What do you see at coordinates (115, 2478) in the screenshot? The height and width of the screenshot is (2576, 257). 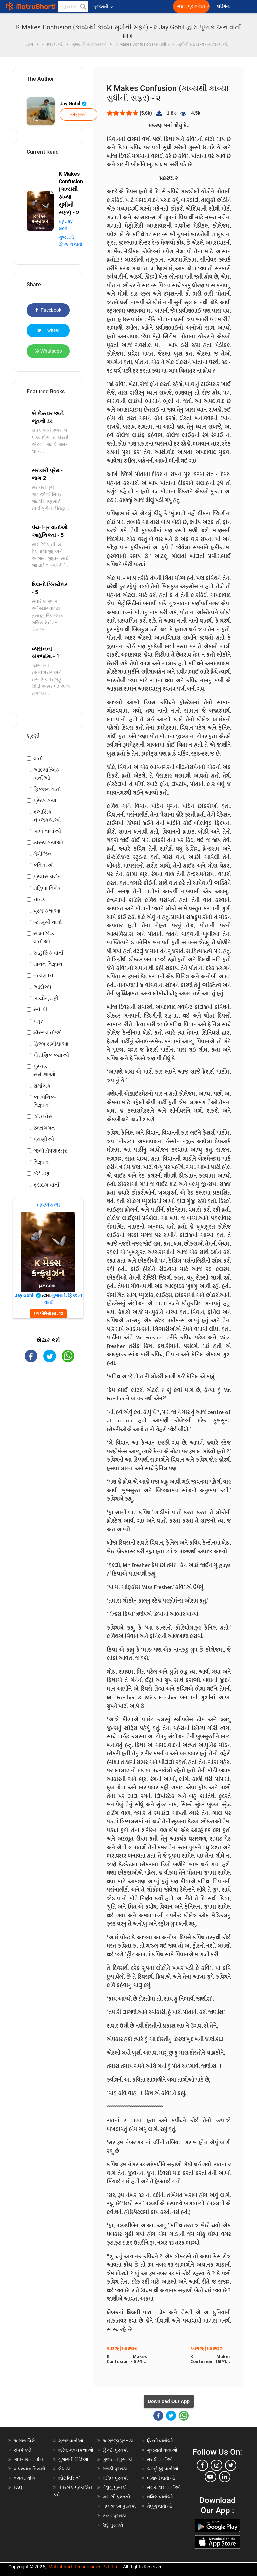 I see `તમિલ પુસ્તકો` at bounding box center [115, 2478].